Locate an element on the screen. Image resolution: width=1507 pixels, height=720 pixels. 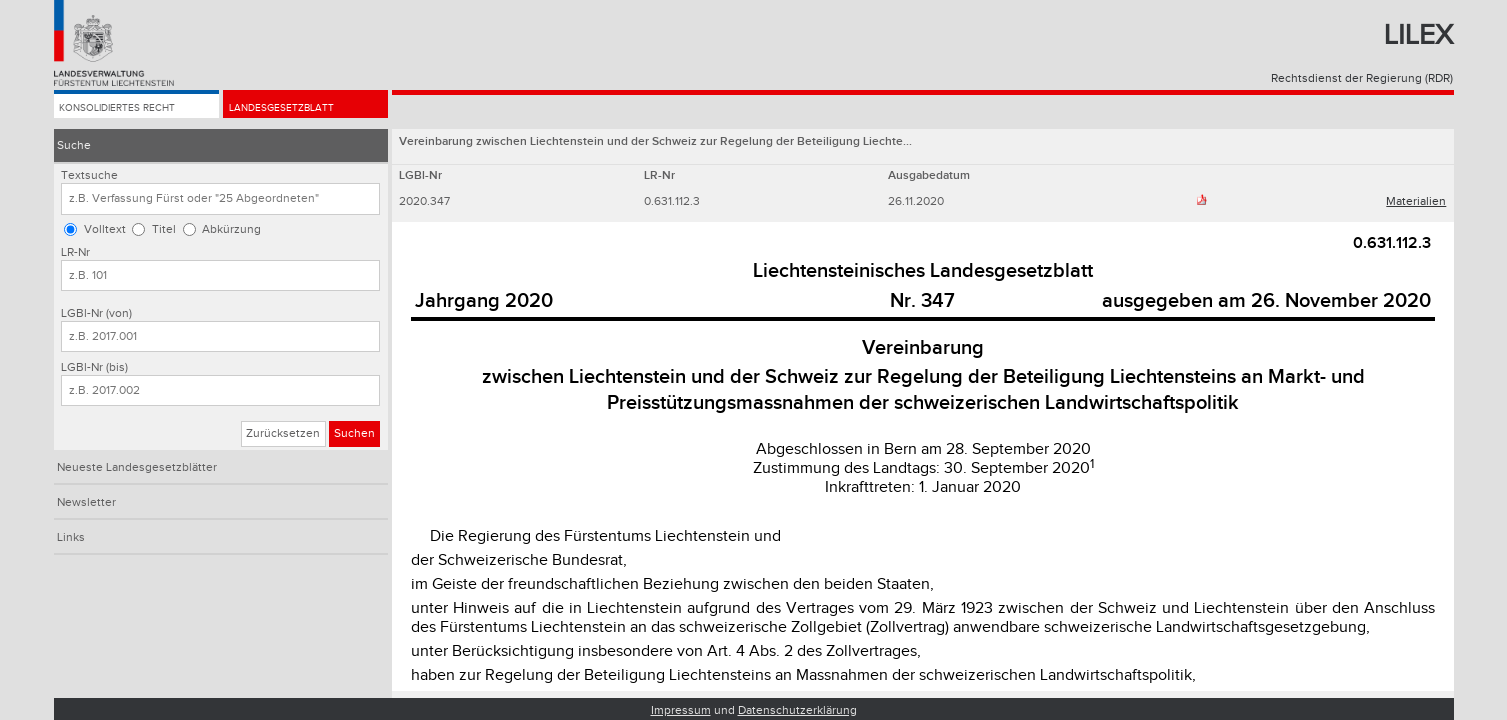
Textsuche is located at coordinates (89, 175).